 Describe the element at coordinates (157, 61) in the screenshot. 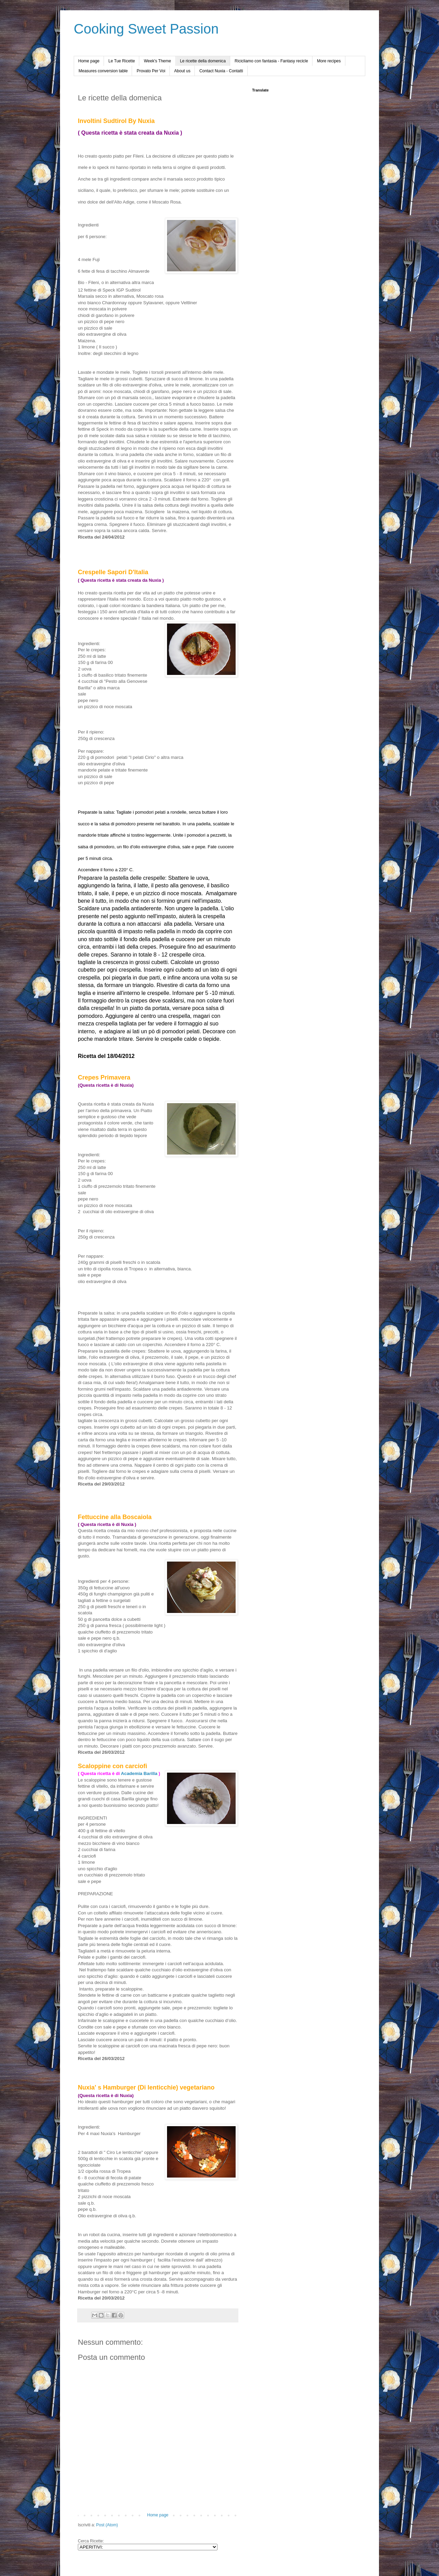

I see `Week's Theme` at that location.